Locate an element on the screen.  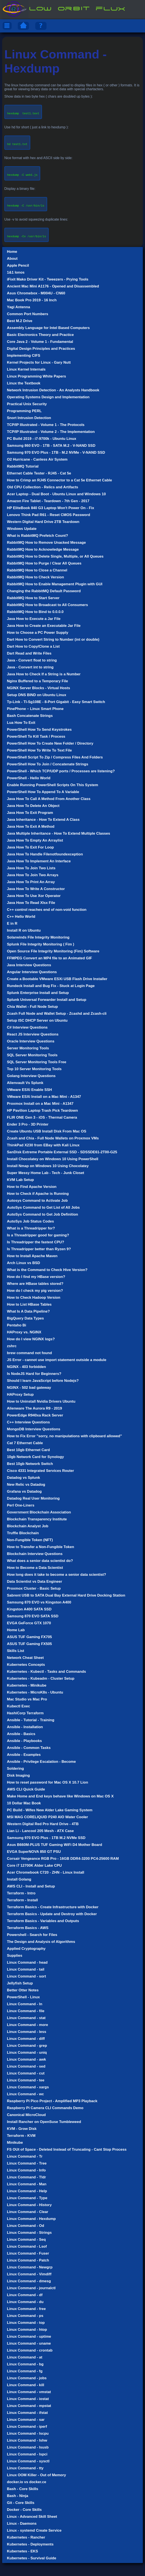
Java How To Exit For Loop is located at coordinates (30, 860).